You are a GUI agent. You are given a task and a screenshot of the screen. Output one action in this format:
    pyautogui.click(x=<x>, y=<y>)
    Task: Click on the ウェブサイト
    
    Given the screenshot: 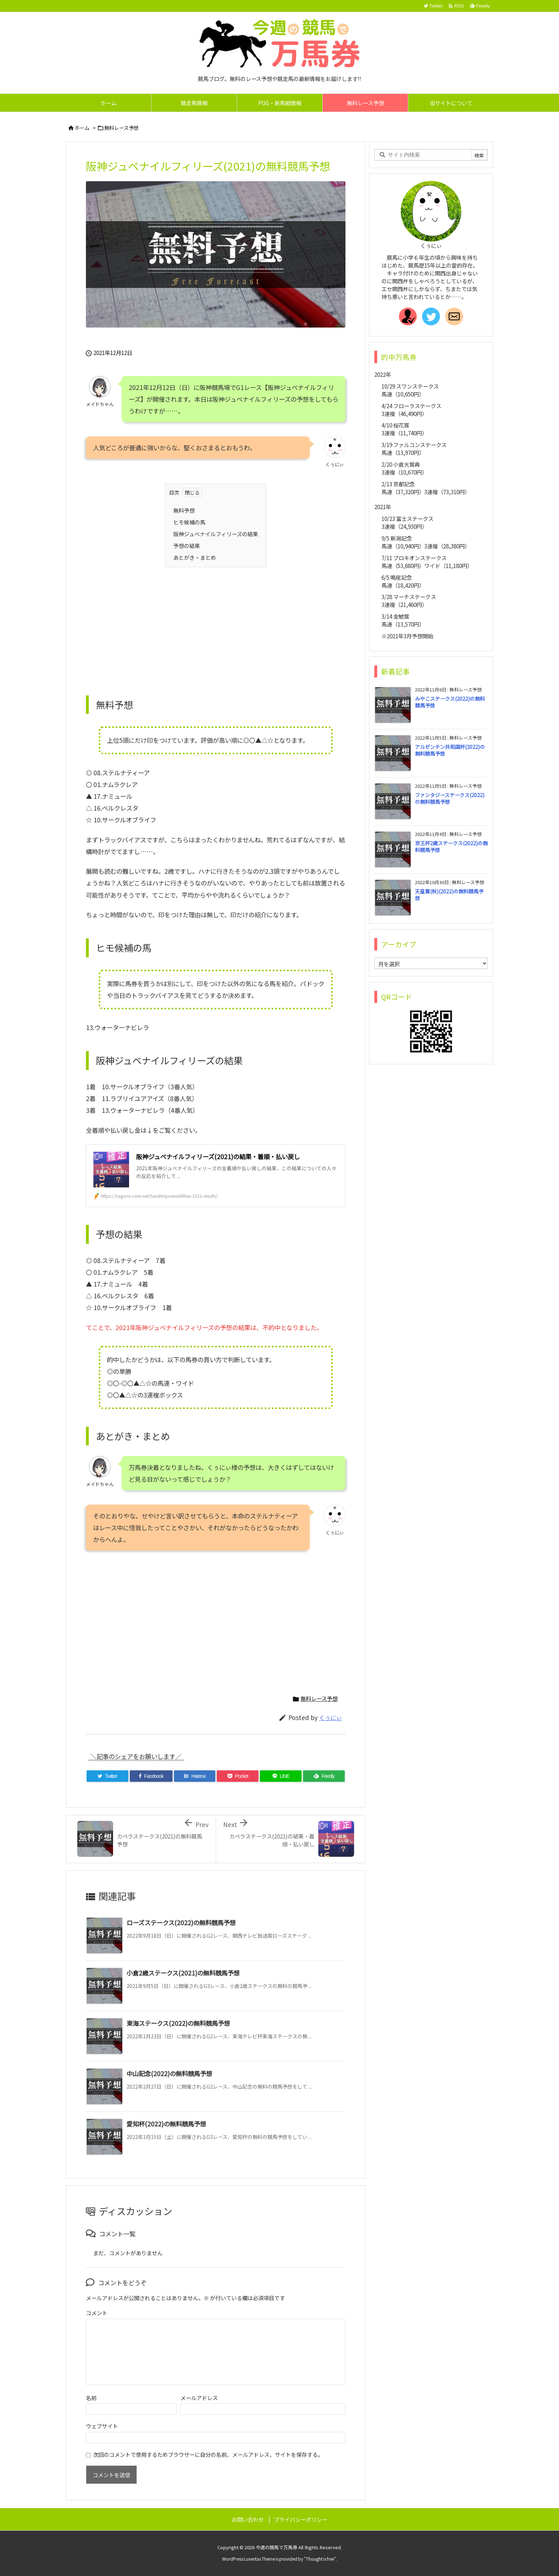 What is the action you would take?
    pyautogui.click(x=102, y=2426)
    